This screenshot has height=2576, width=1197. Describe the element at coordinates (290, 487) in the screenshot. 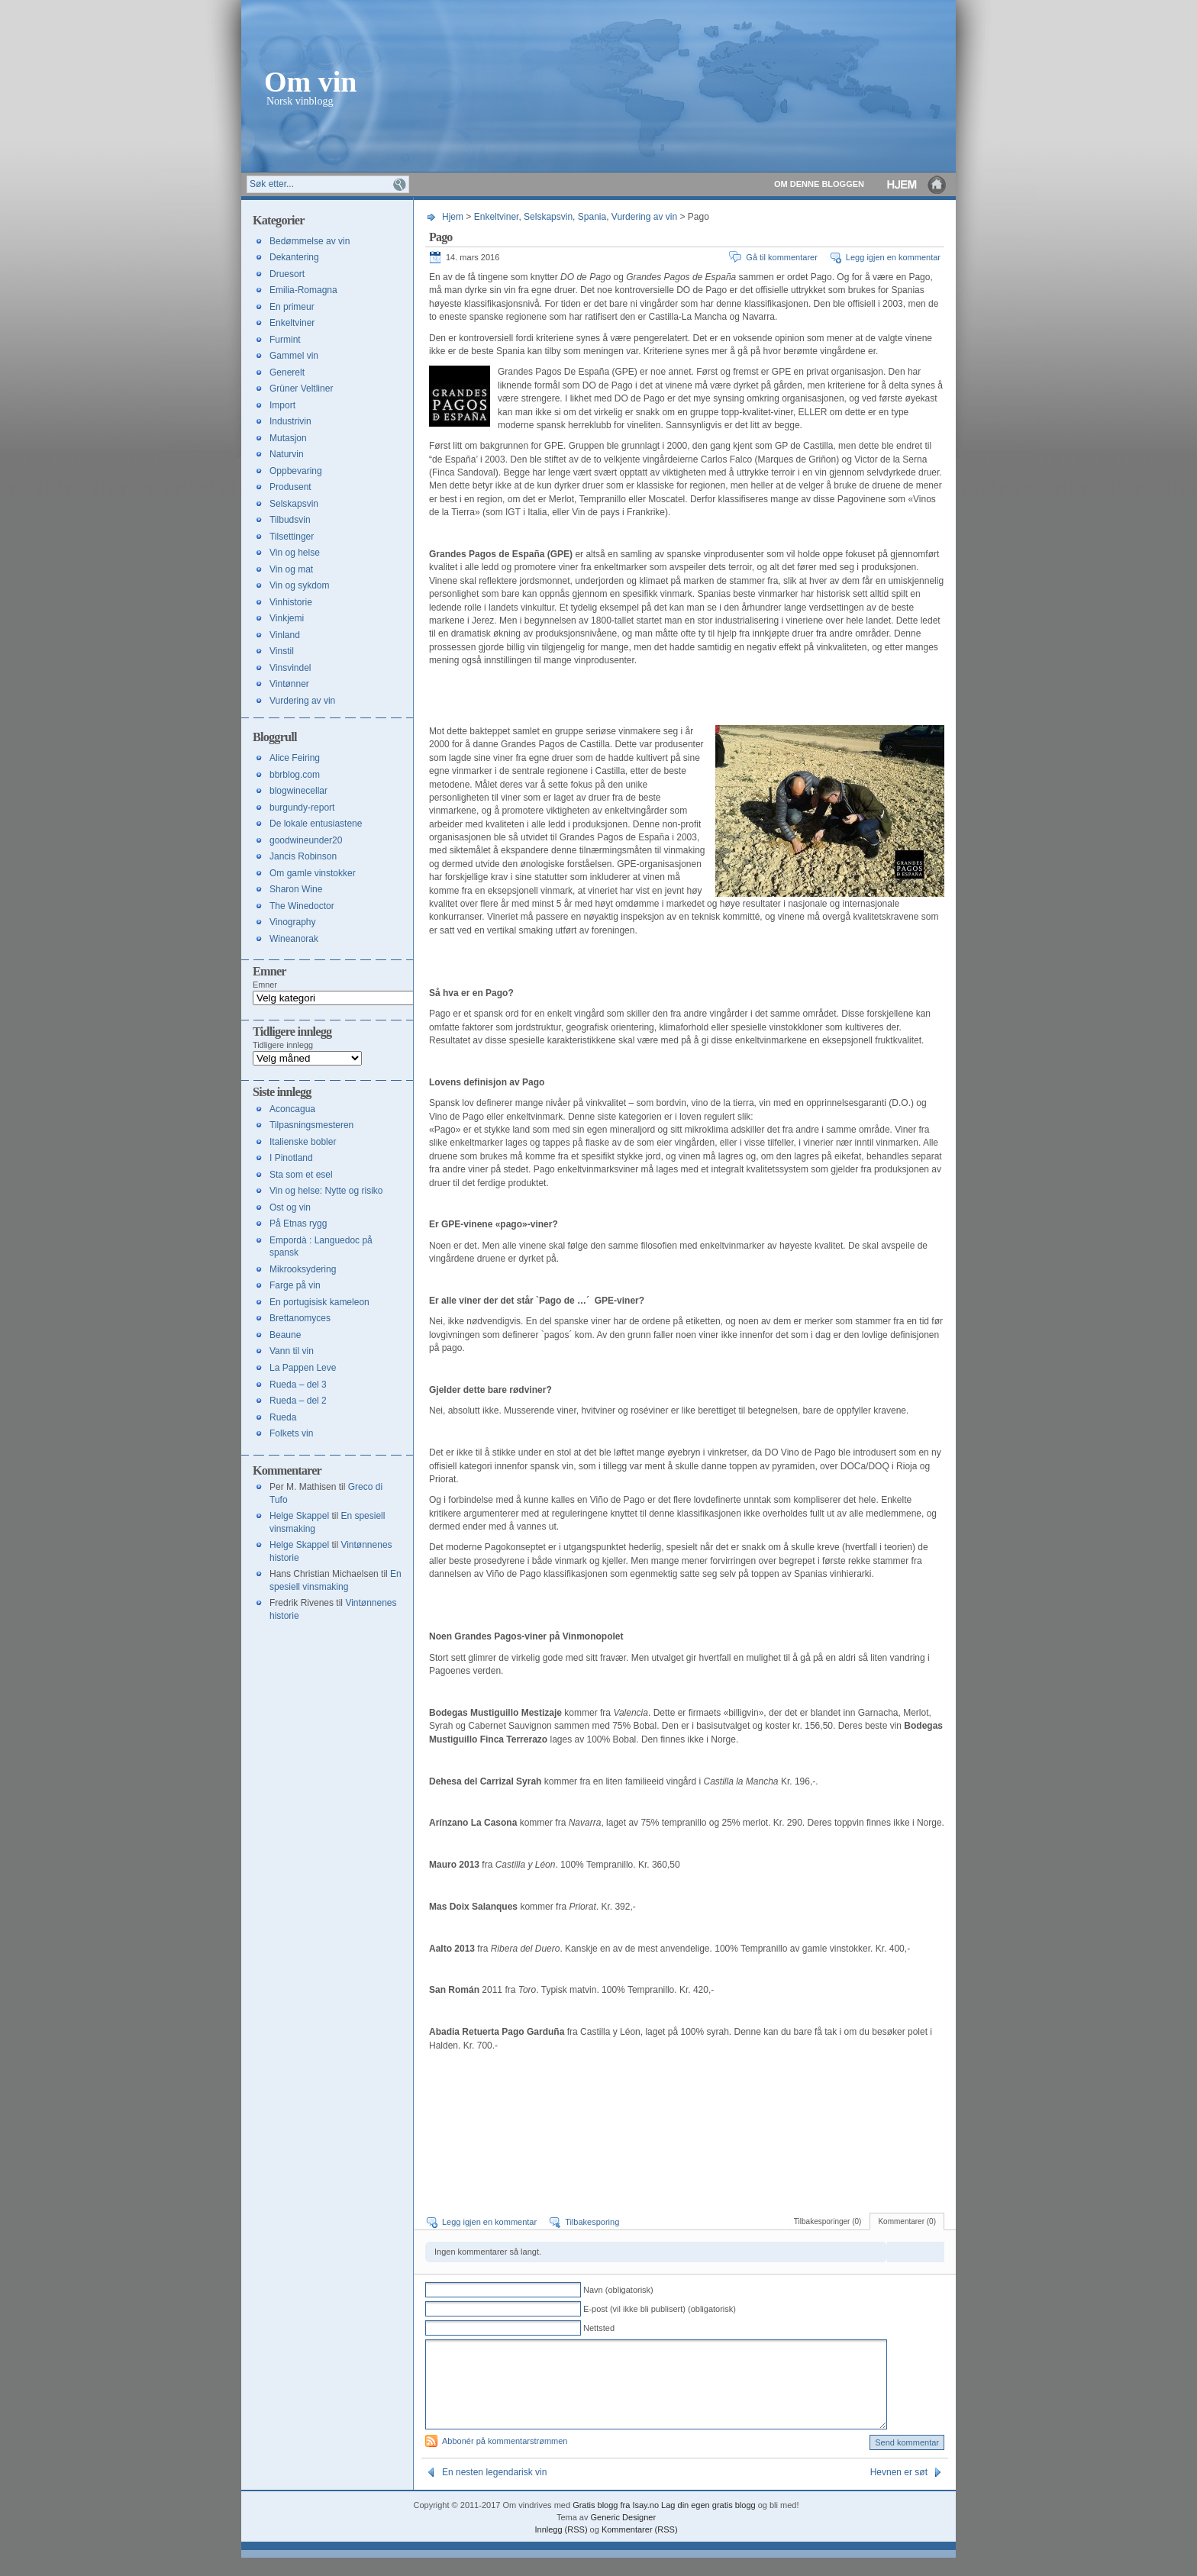

I see `Produsent` at that location.